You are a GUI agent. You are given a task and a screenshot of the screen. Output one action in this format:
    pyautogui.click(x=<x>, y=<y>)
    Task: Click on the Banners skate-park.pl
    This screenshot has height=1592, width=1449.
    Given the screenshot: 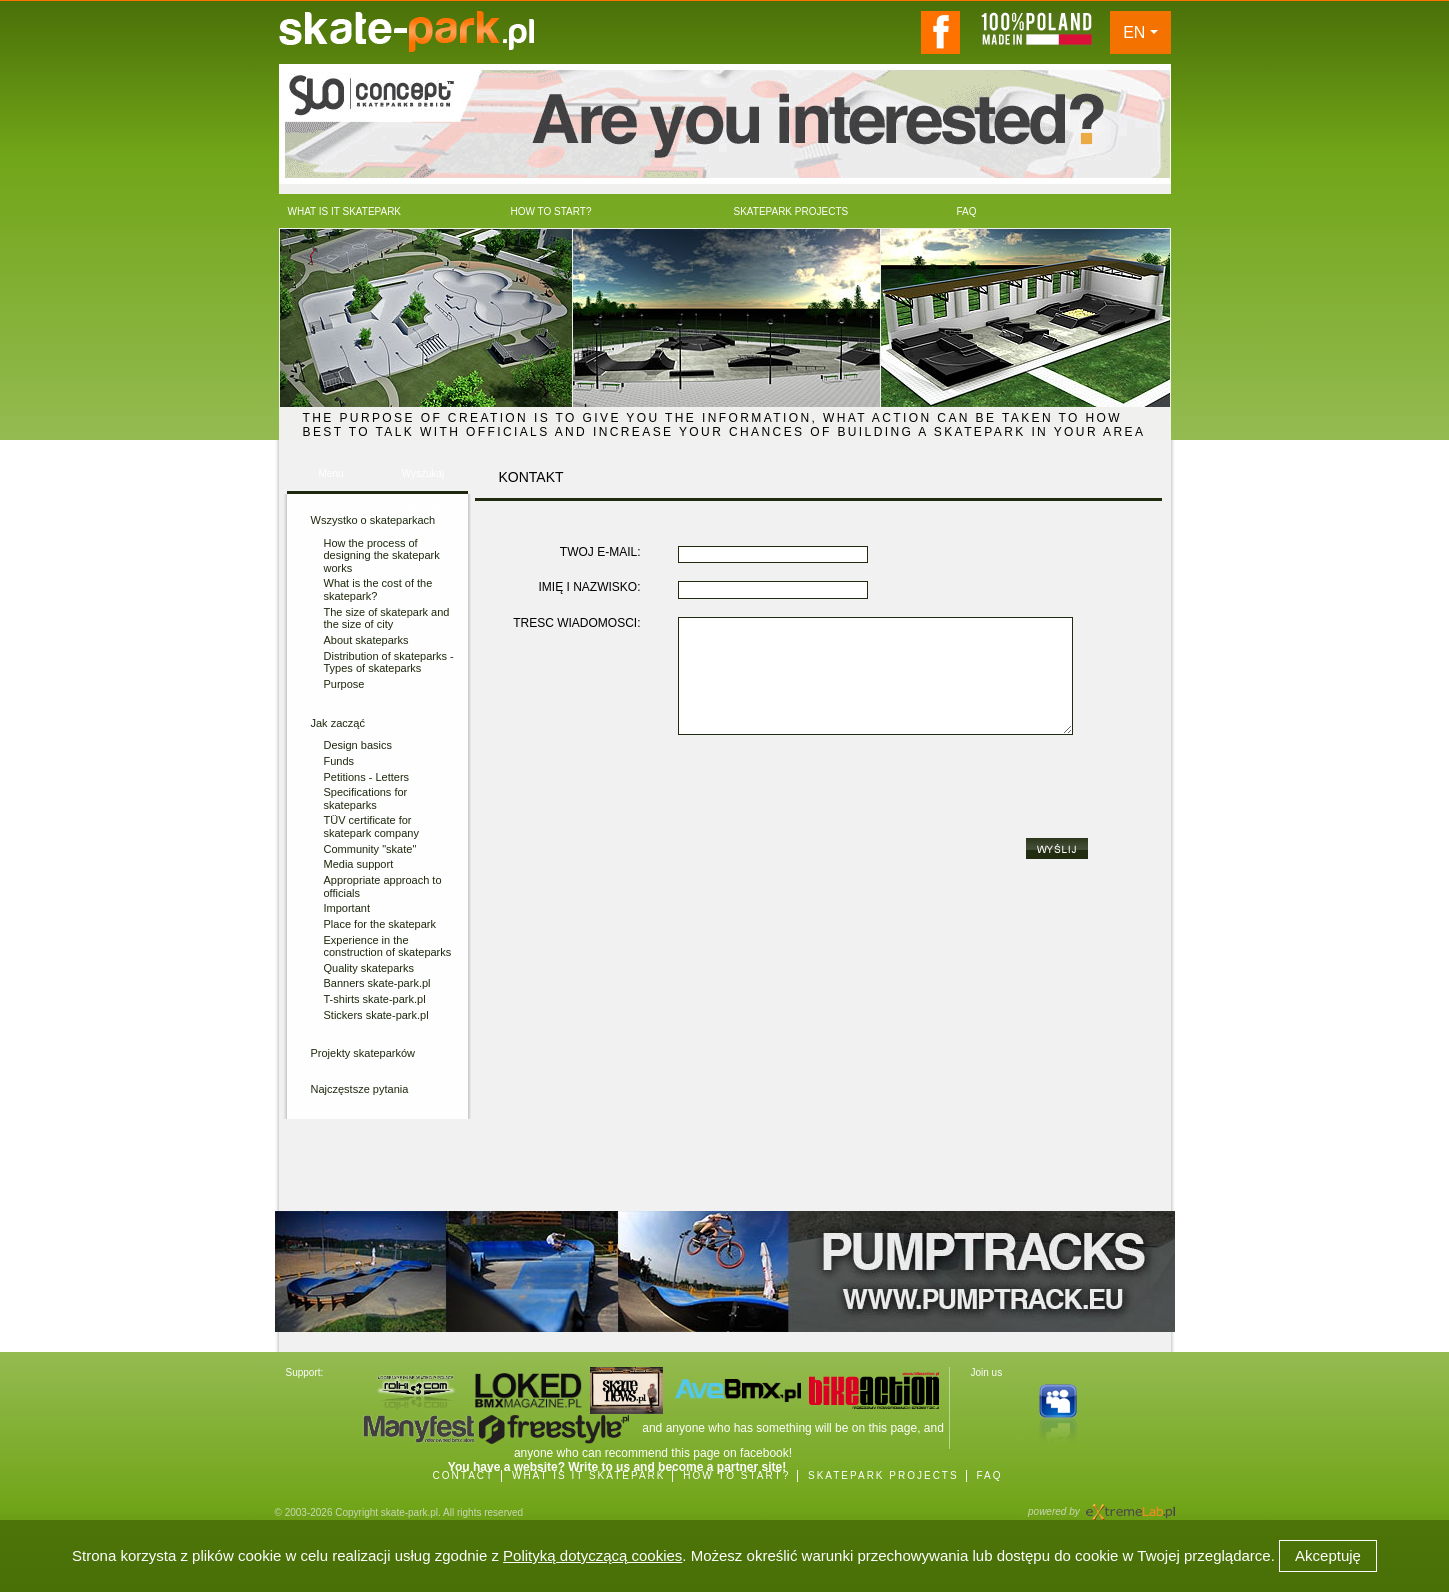 What is the action you would take?
    pyautogui.click(x=377, y=983)
    